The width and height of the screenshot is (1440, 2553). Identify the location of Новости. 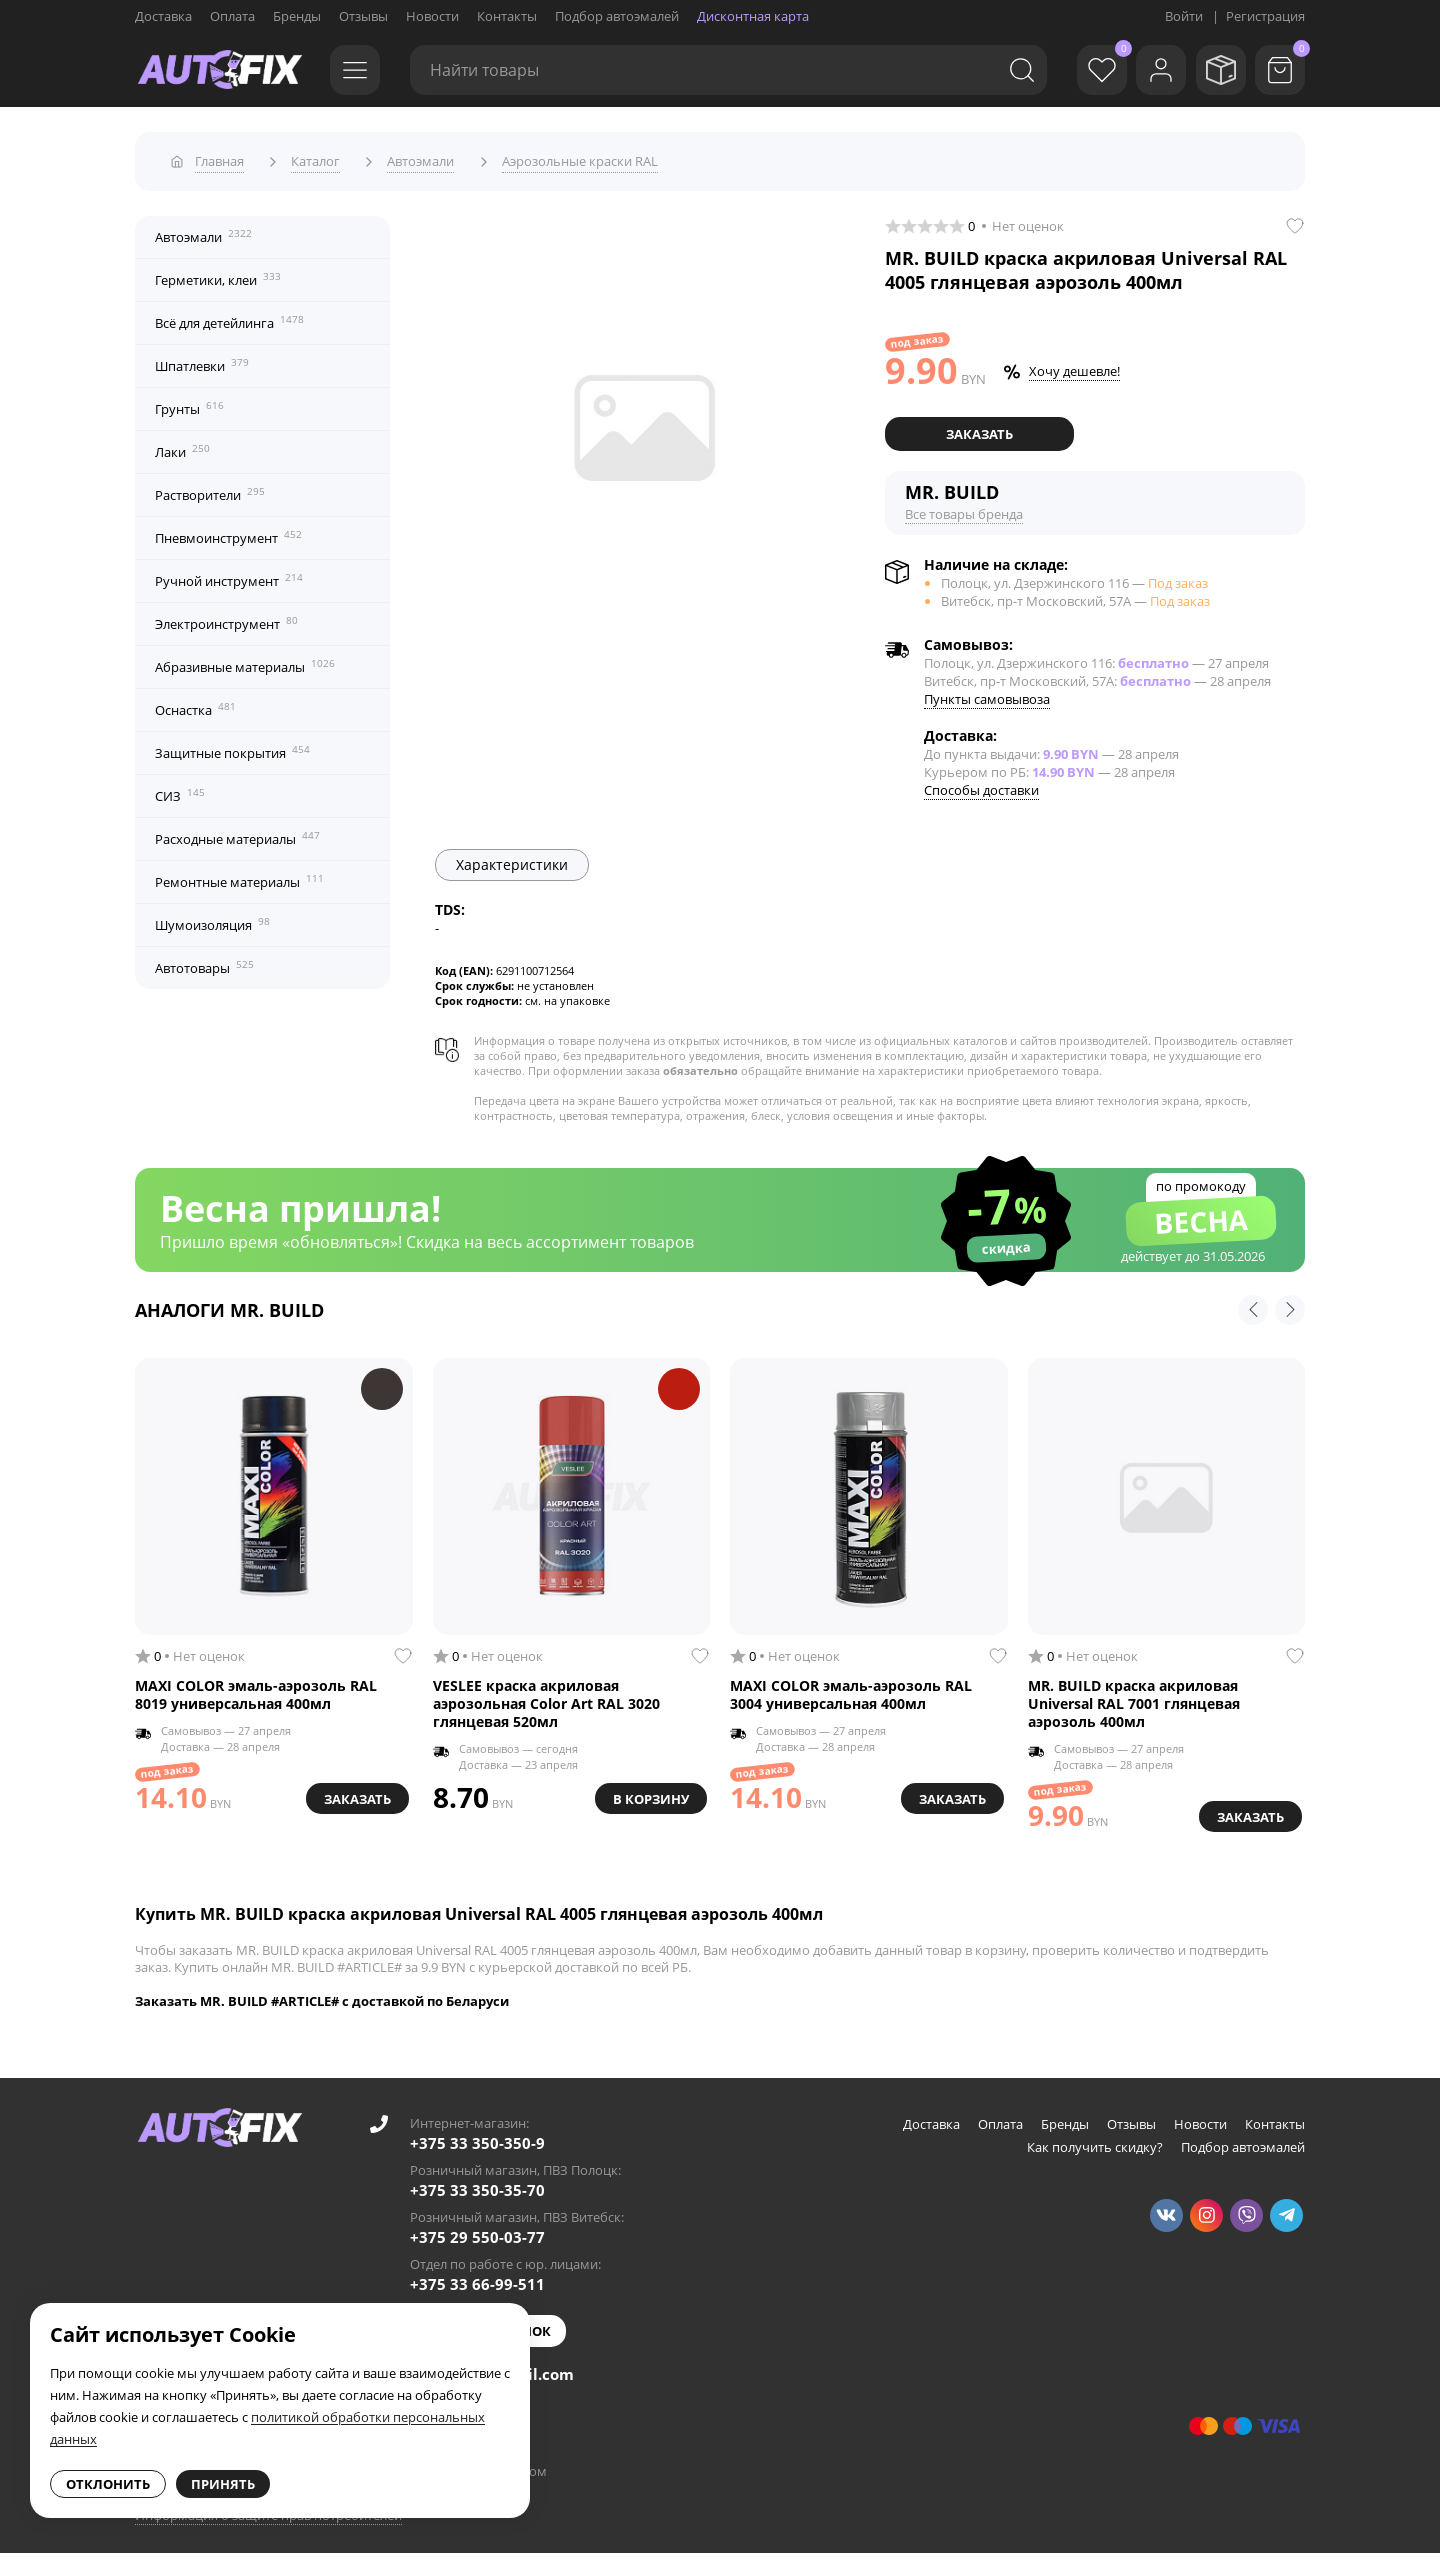
(432, 16).